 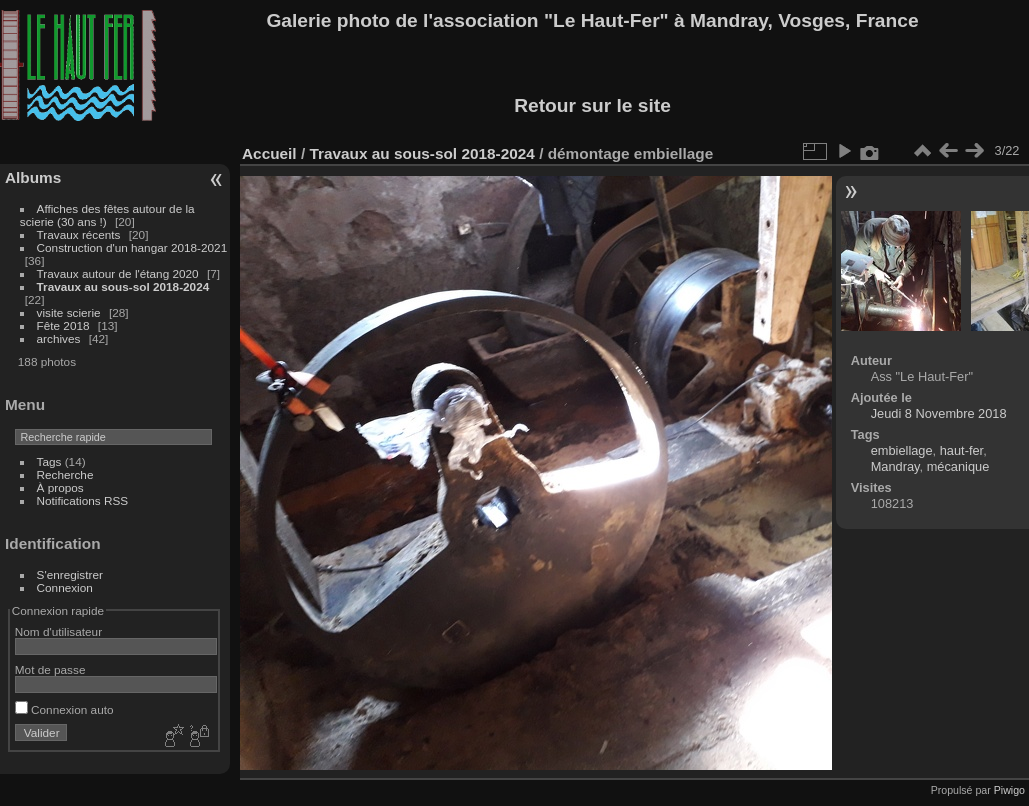 What do you see at coordinates (33, 177) in the screenshot?
I see `Albums` at bounding box center [33, 177].